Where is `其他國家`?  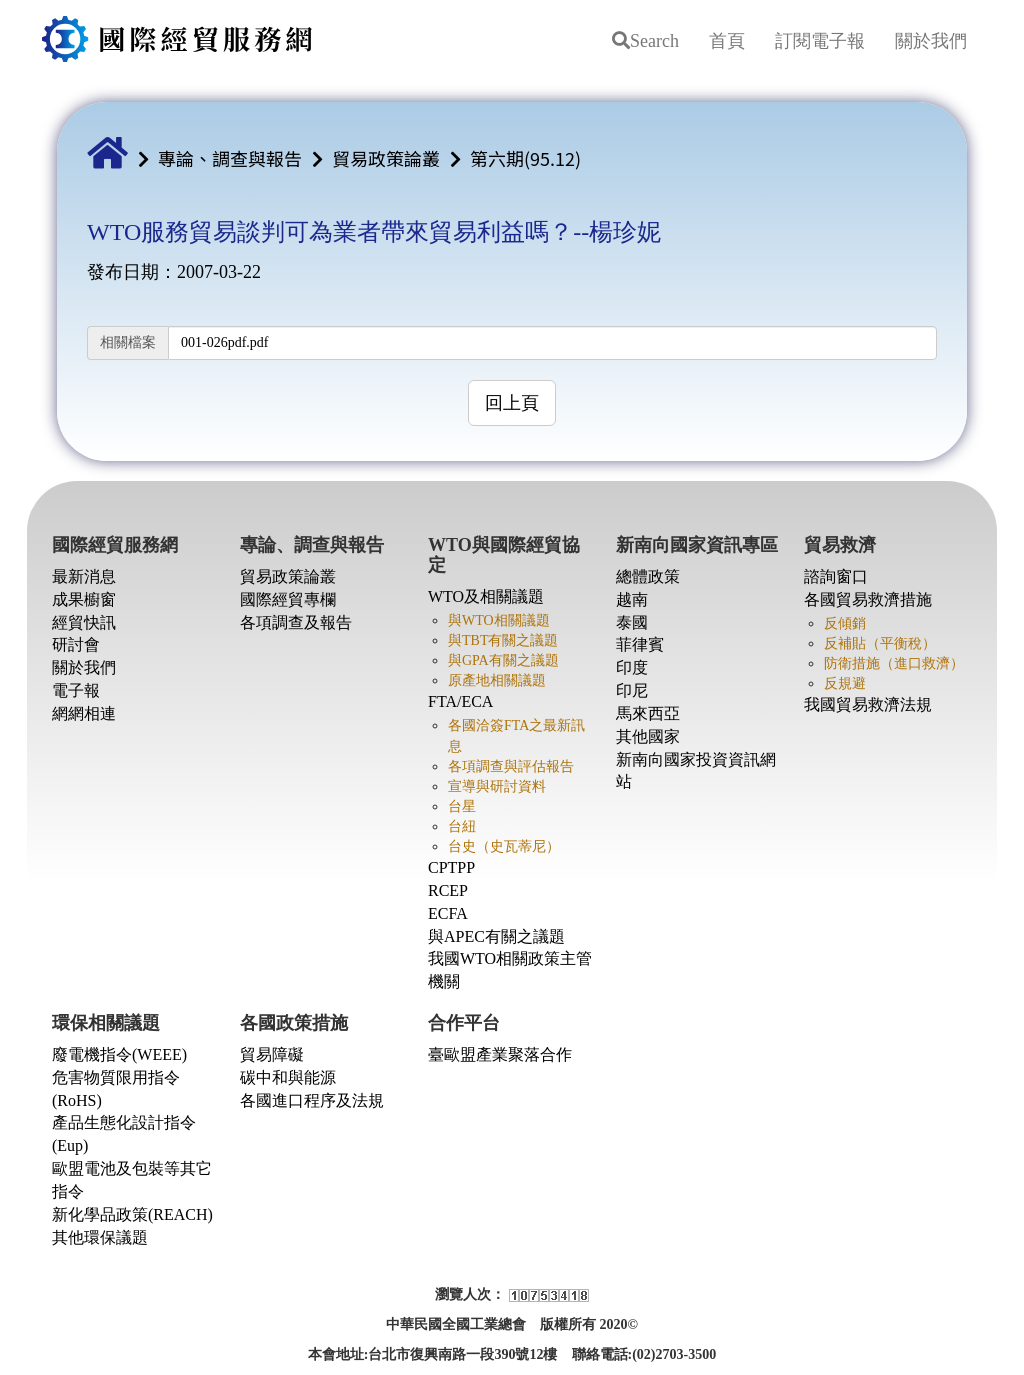
其他國家 is located at coordinates (648, 736).